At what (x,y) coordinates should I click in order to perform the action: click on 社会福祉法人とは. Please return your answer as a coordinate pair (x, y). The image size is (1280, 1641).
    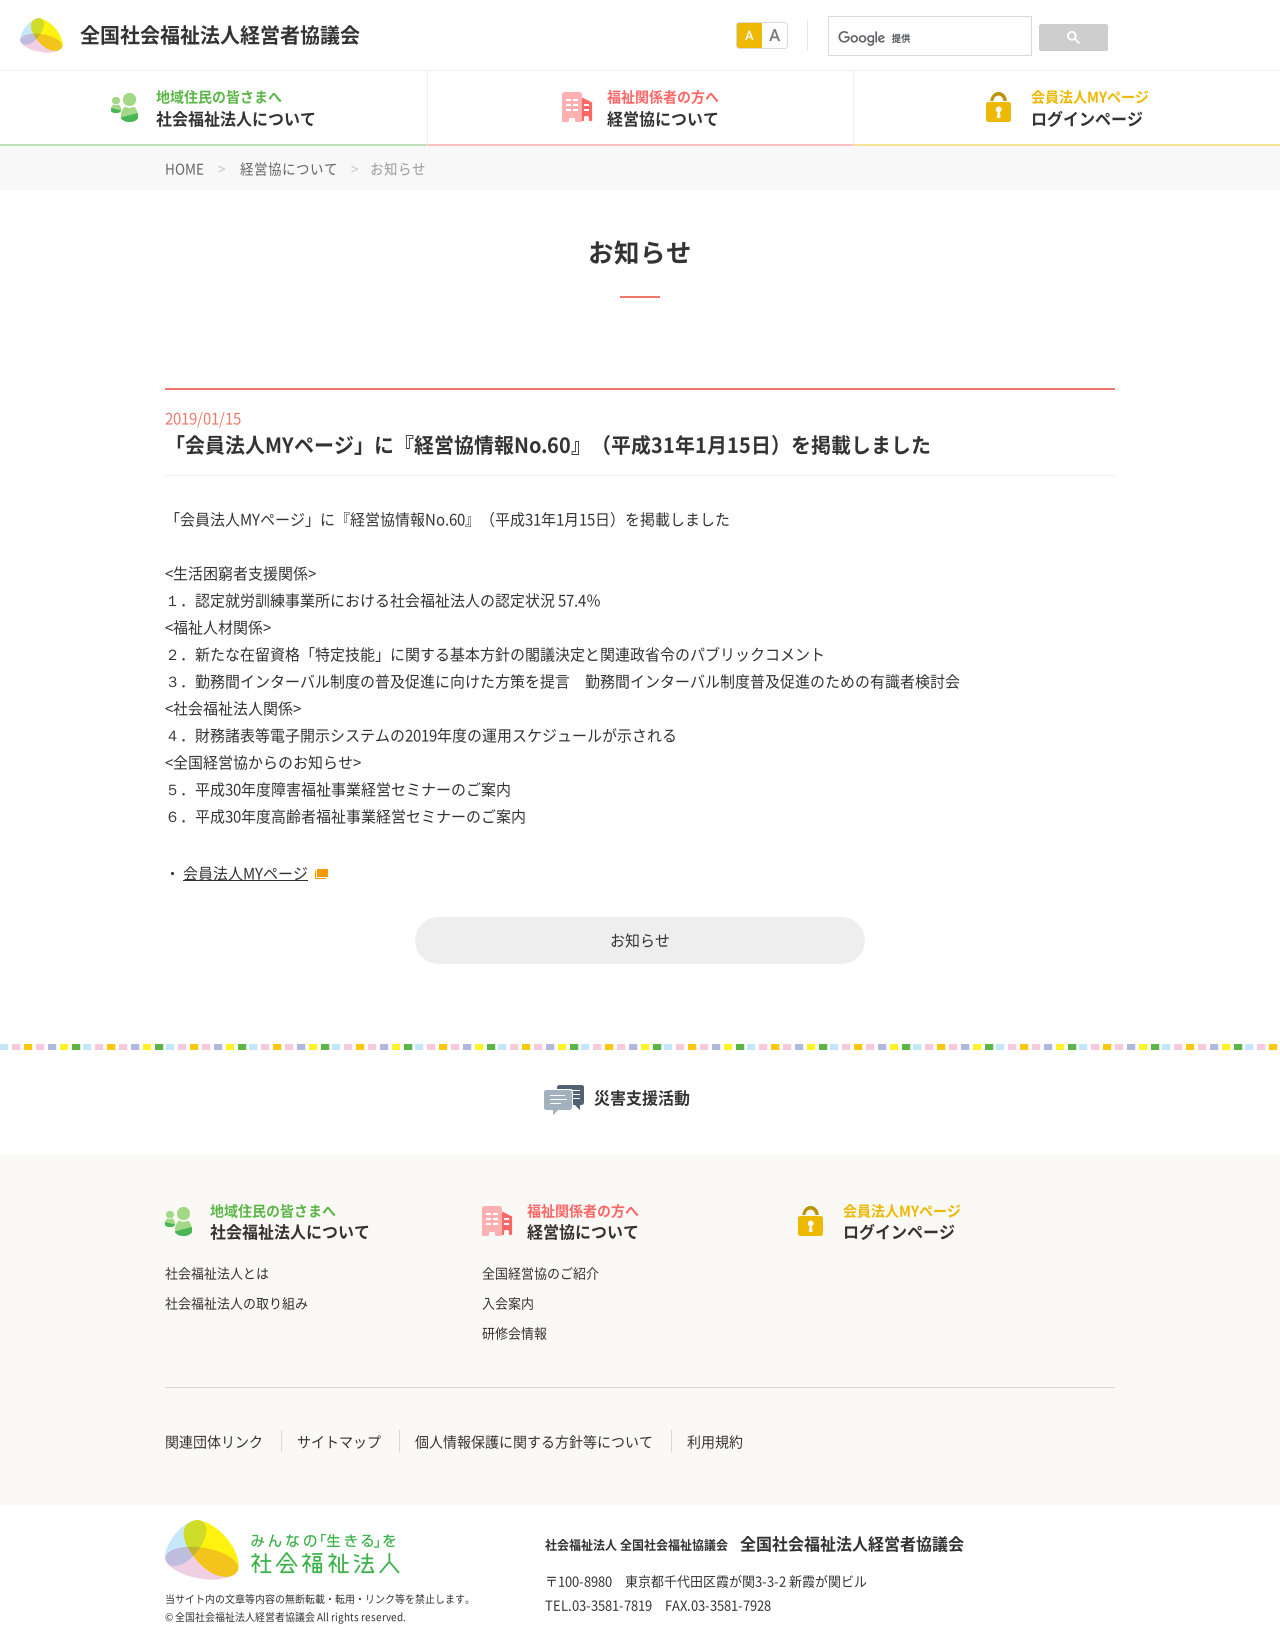
    Looking at the image, I should click on (217, 1272).